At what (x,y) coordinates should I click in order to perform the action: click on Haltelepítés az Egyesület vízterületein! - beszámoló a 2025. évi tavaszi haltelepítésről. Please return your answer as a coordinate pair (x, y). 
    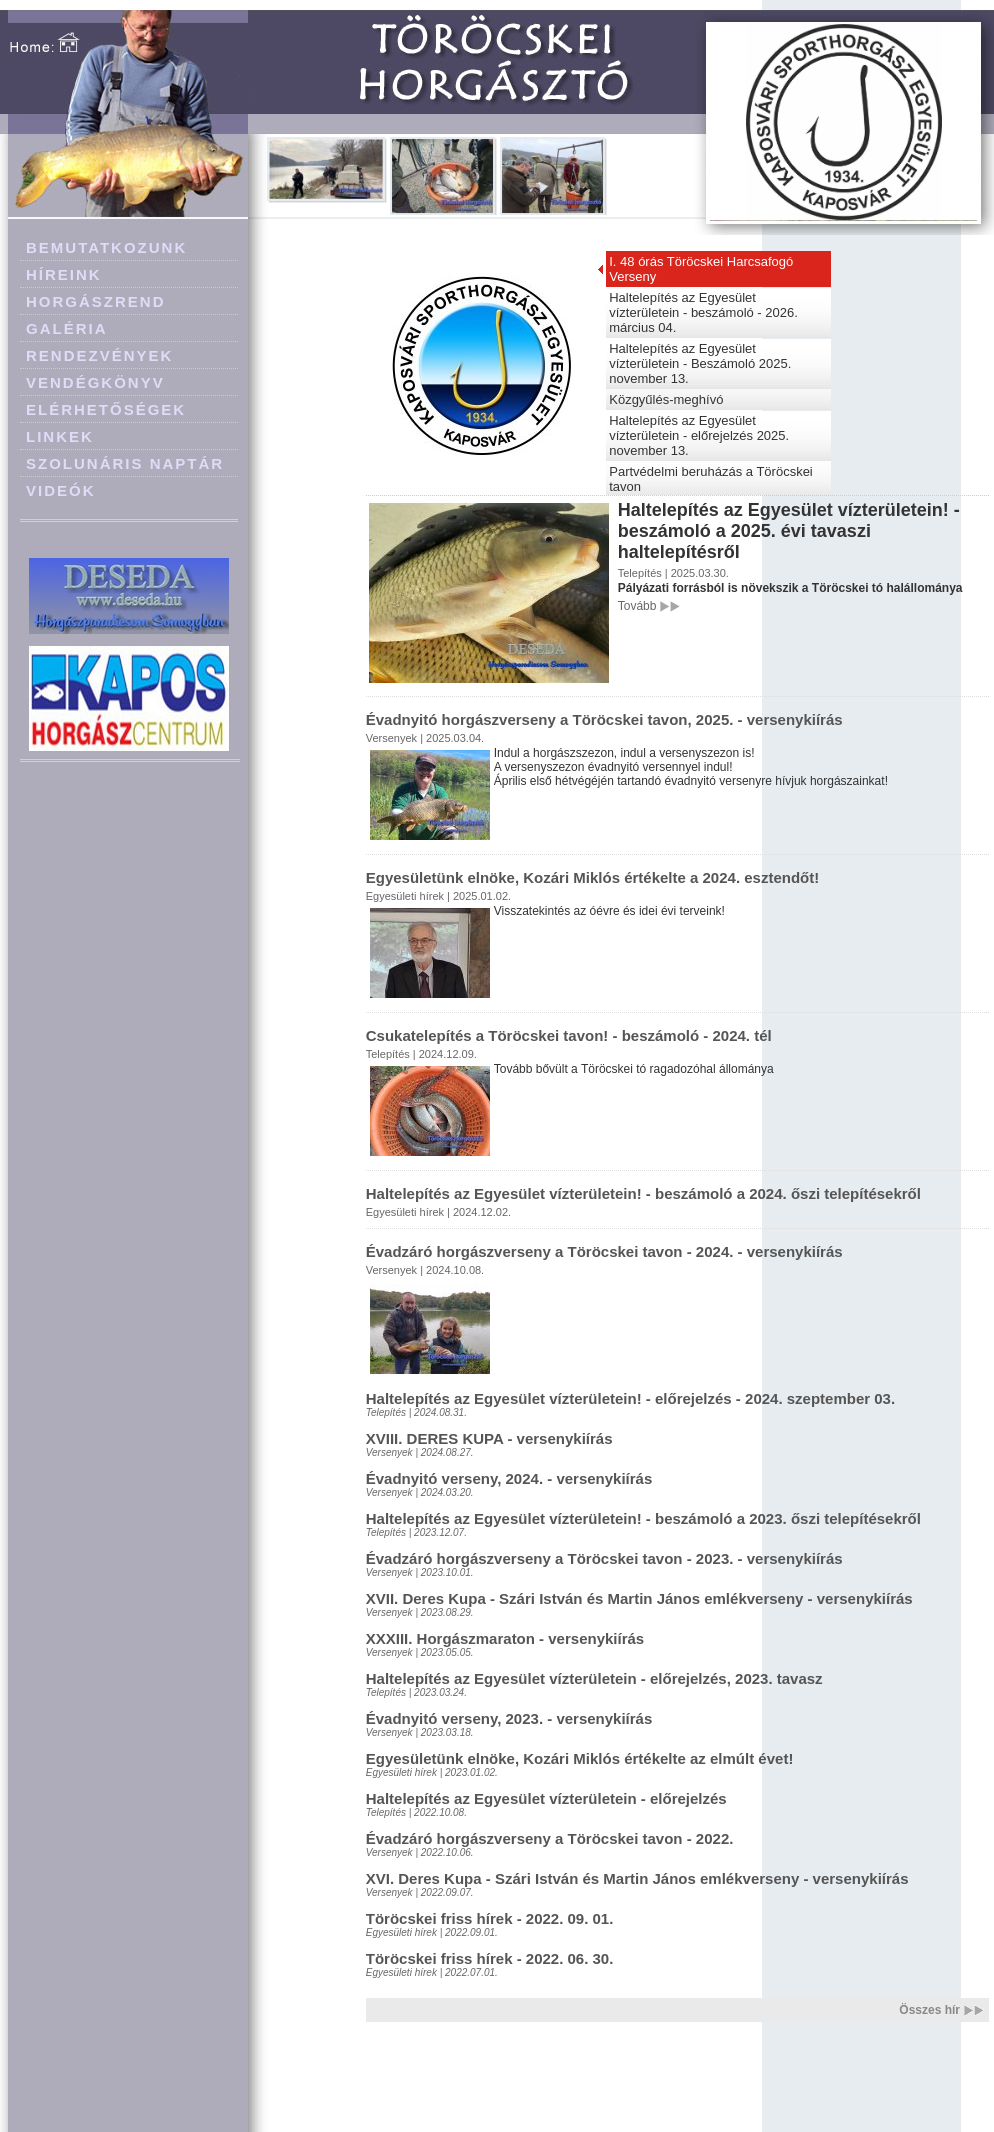
    Looking at the image, I should click on (789, 531).